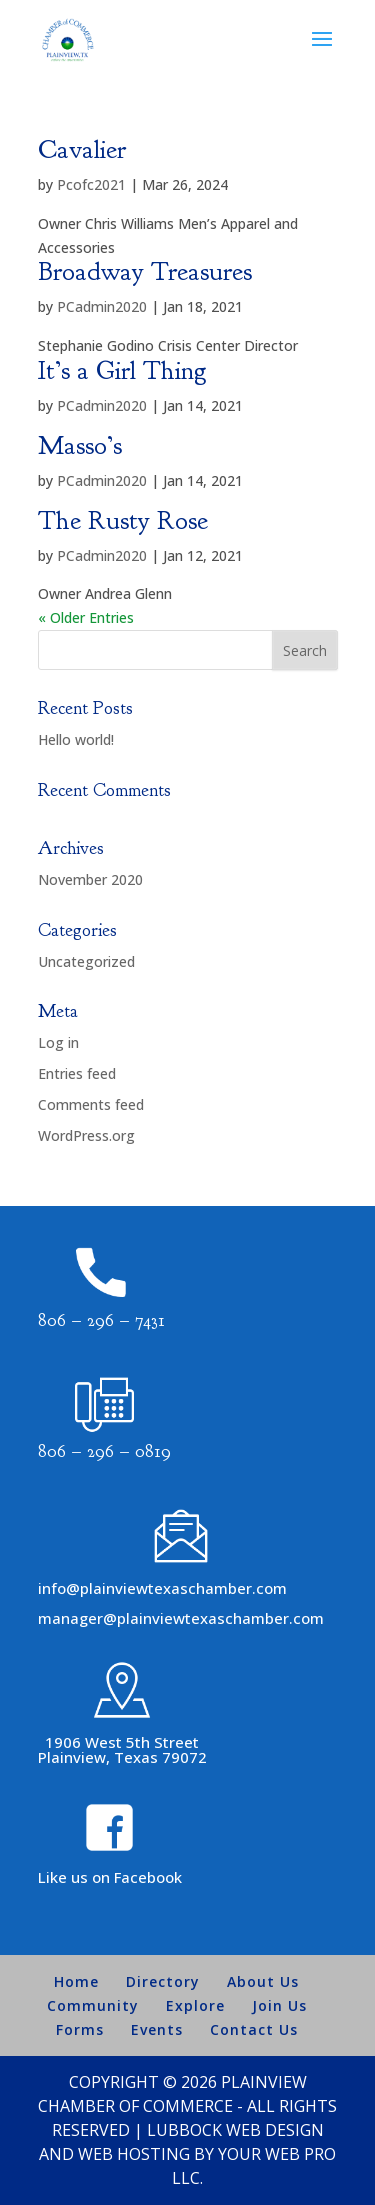  I want to click on Forms, so click(80, 2029).